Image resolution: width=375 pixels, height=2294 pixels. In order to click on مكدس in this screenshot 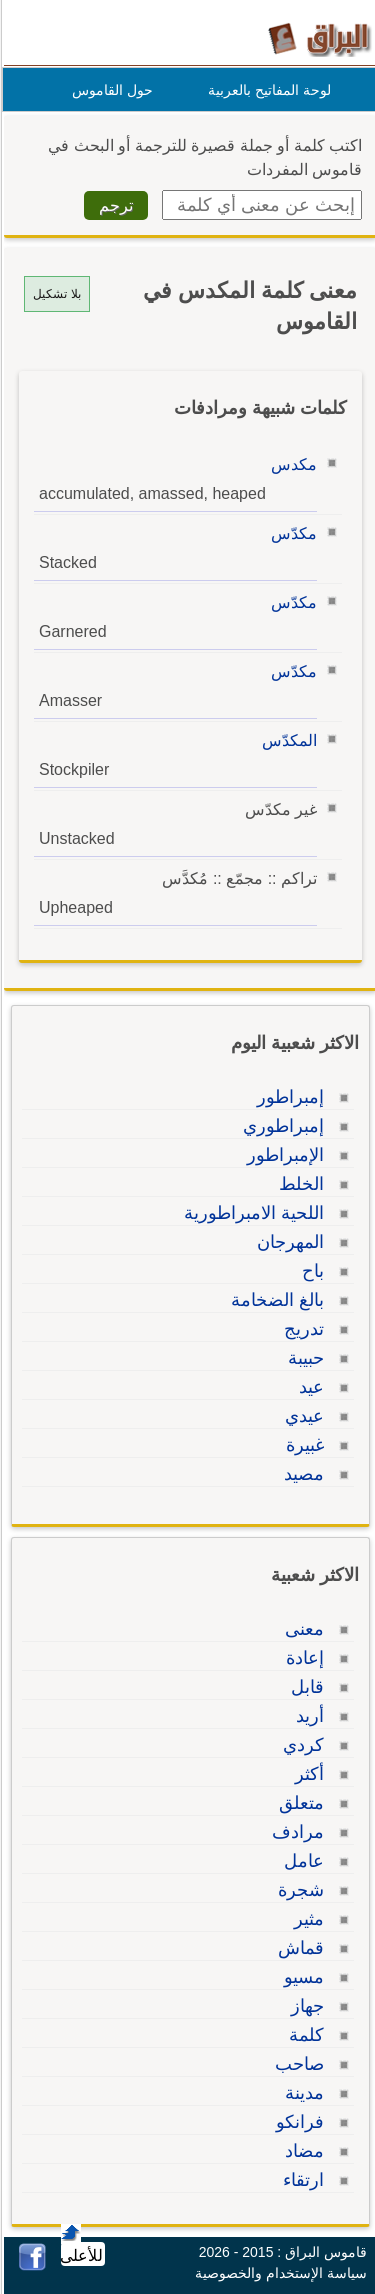, I will do `click(291, 464)`.